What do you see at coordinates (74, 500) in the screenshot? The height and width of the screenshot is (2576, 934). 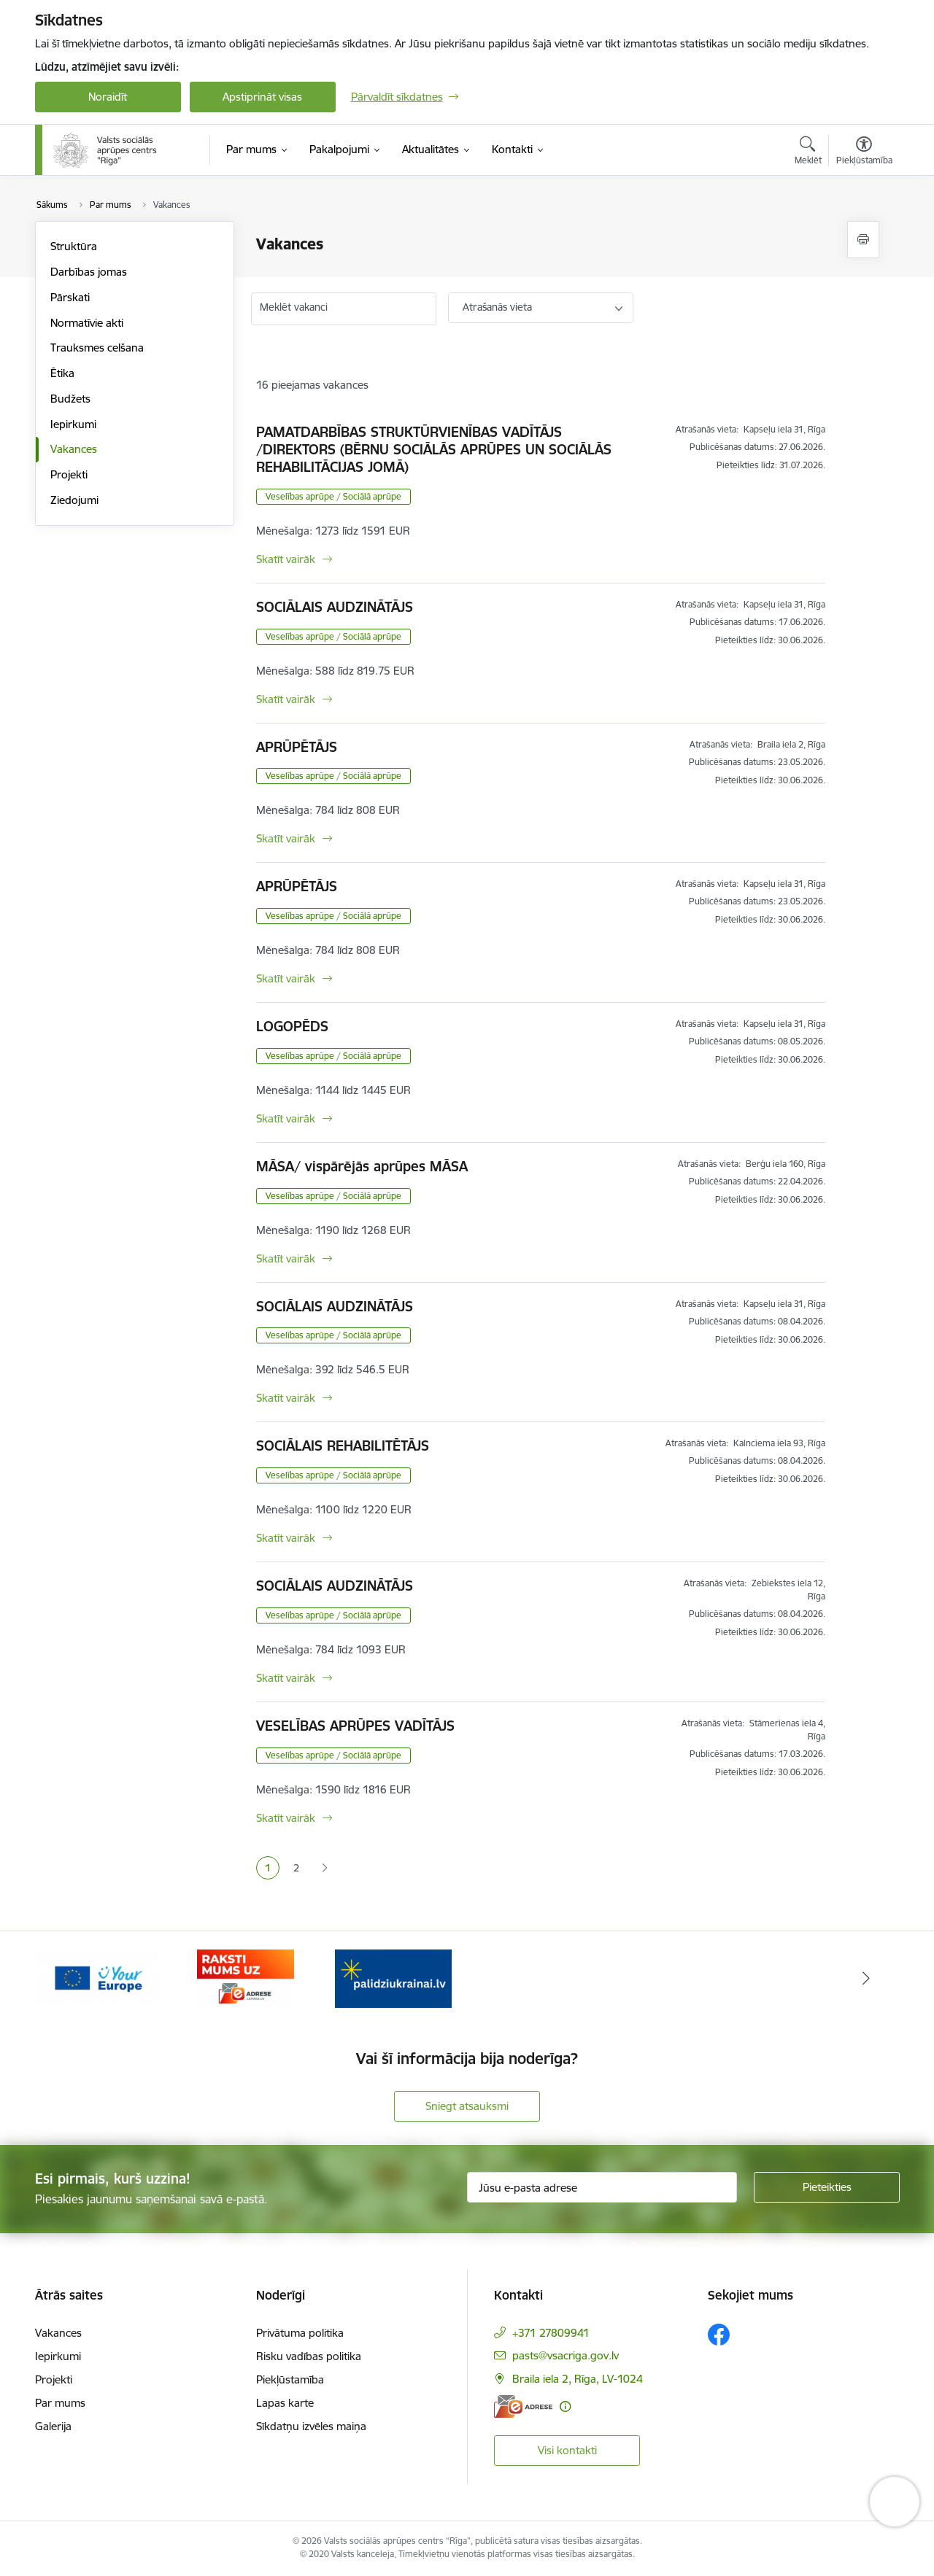 I see `Ziedojumi` at bounding box center [74, 500].